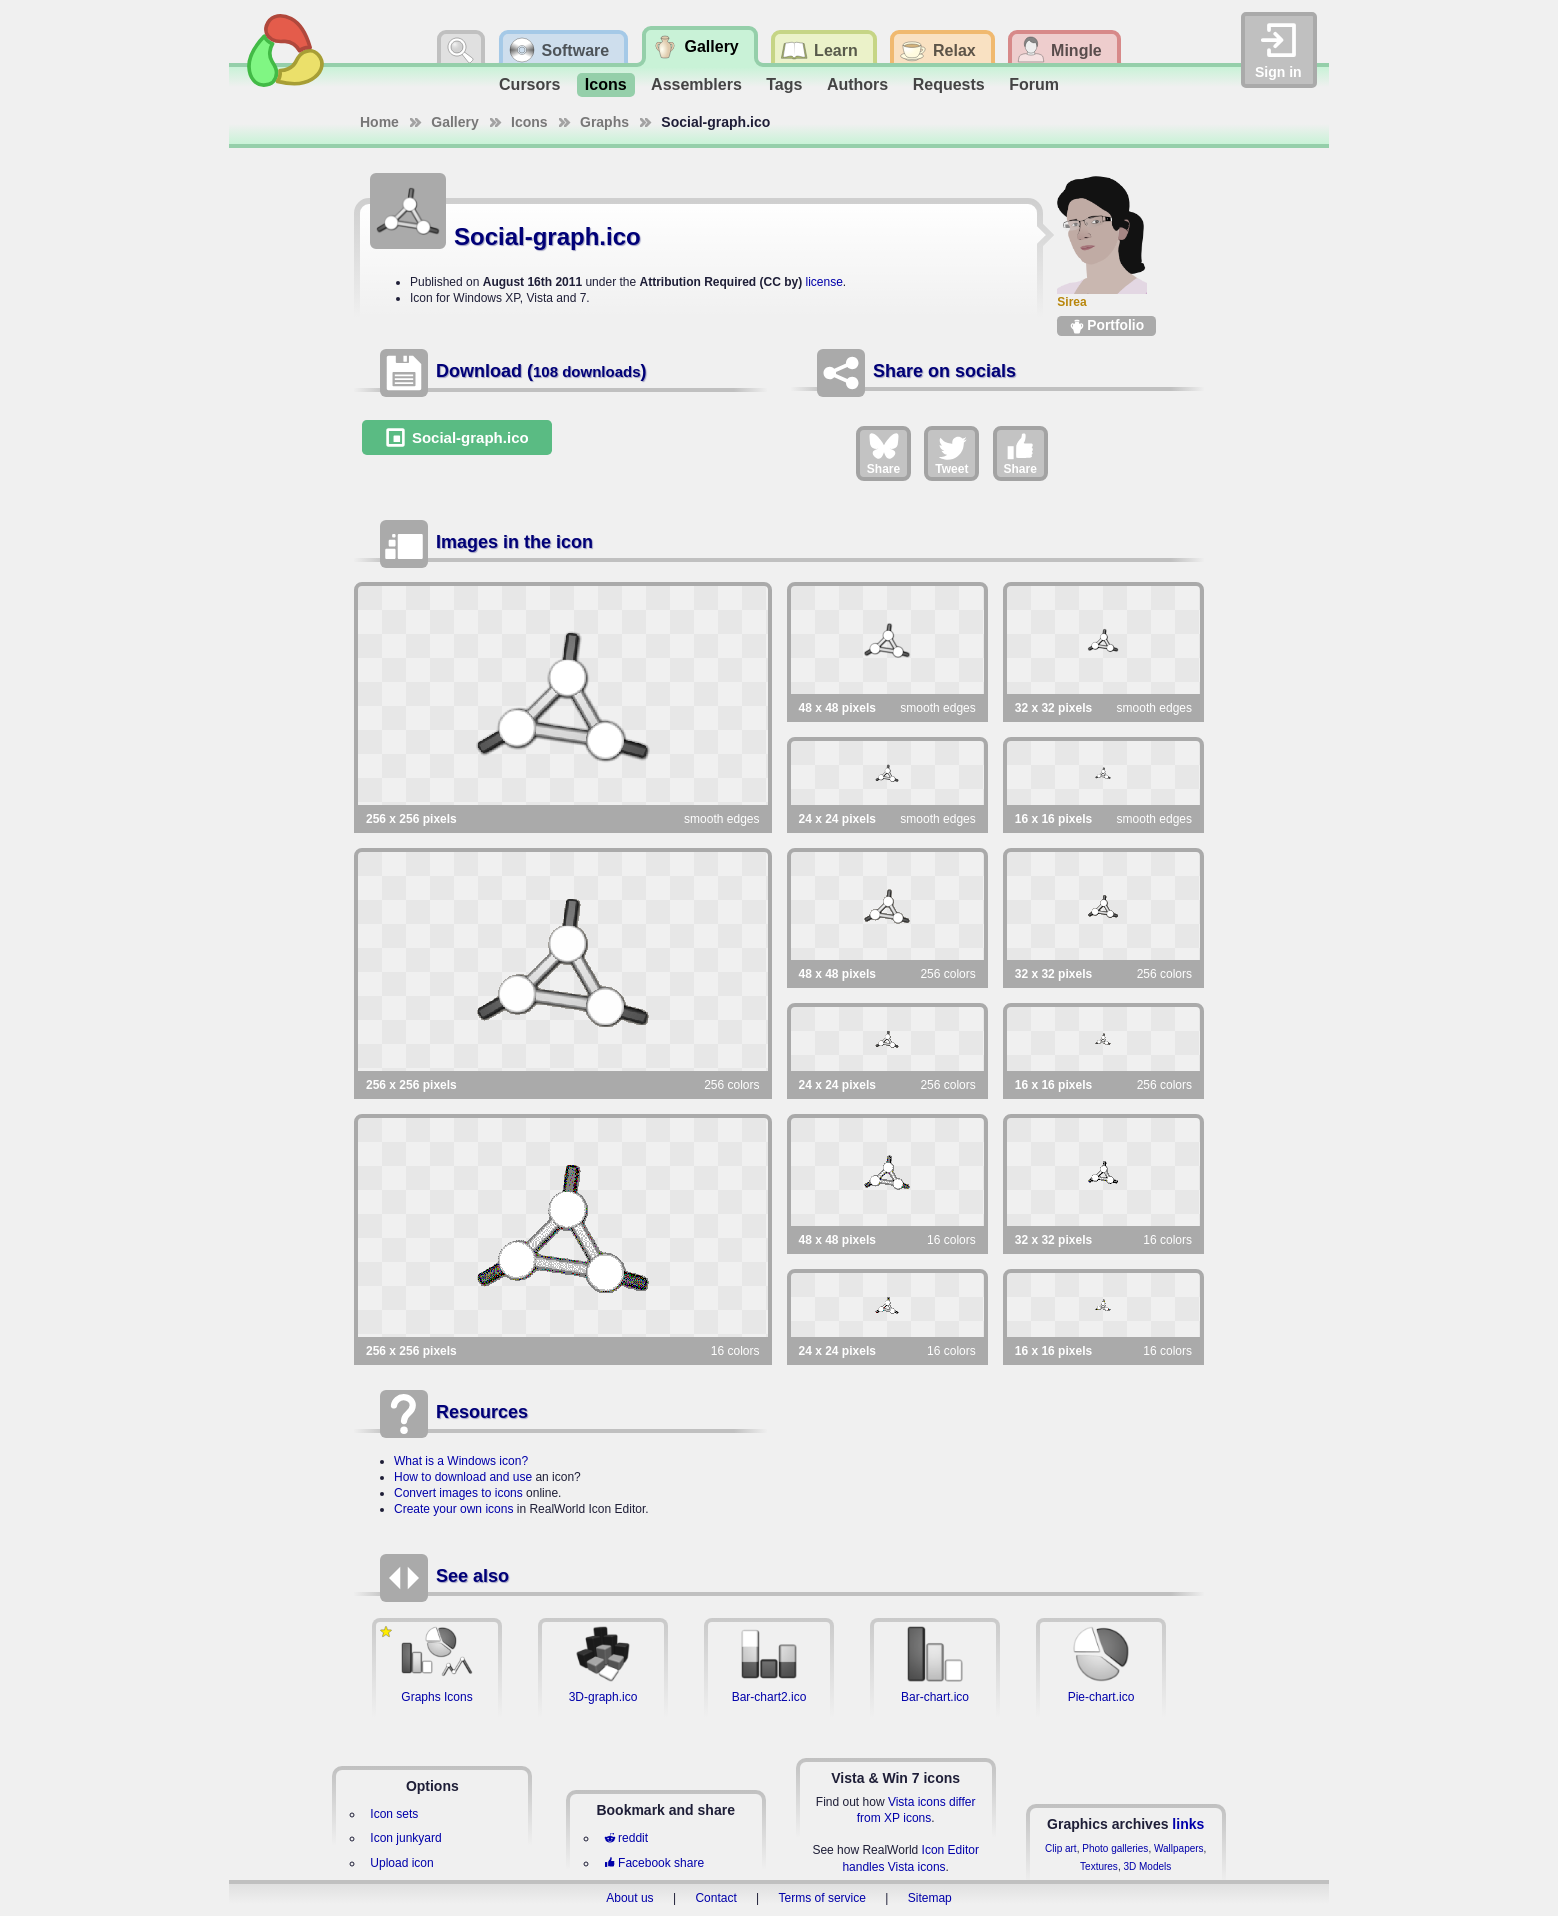 The width and height of the screenshot is (1558, 1916). What do you see at coordinates (1034, 84) in the screenshot?
I see `Forum` at bounding box center [1034, 84].